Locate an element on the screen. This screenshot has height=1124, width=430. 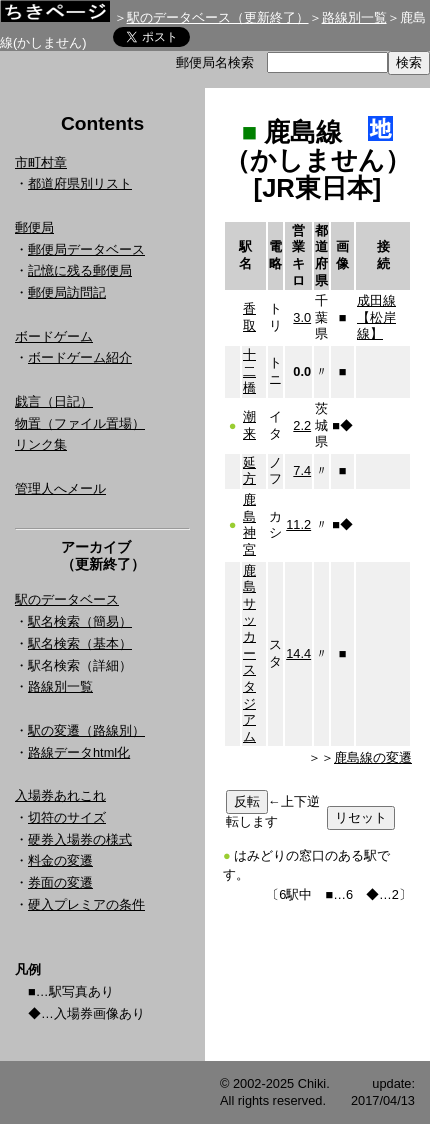
駅のデータベース is located at coordinates (67, 599).